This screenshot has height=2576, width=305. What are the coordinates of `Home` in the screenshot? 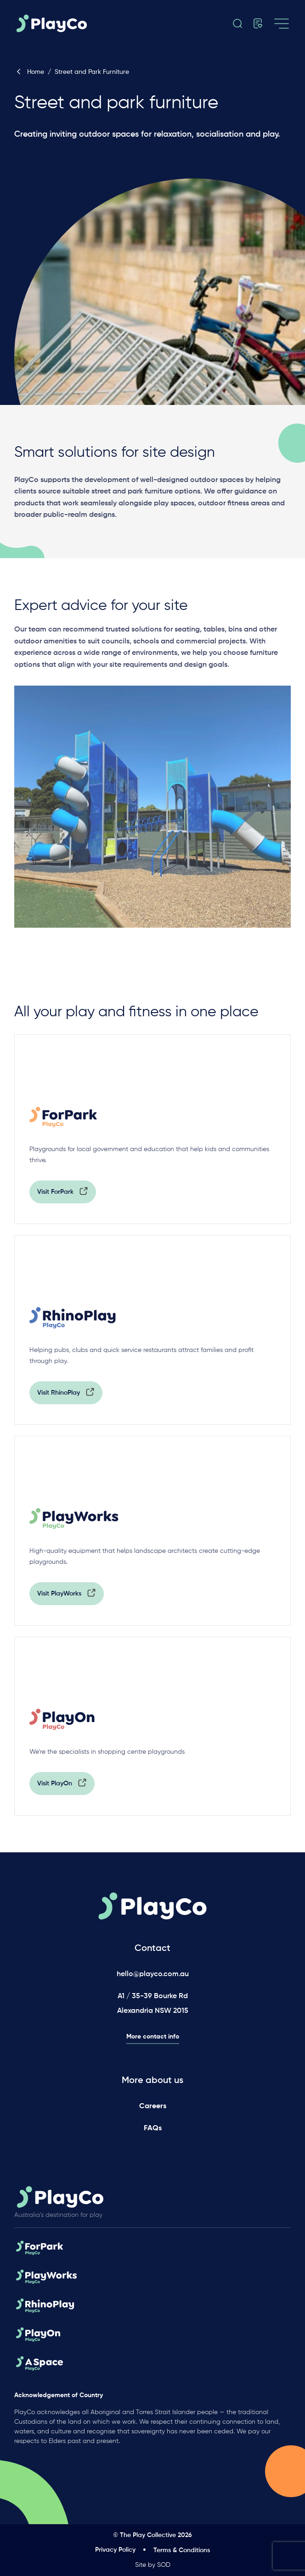 It's located at (29, 72).